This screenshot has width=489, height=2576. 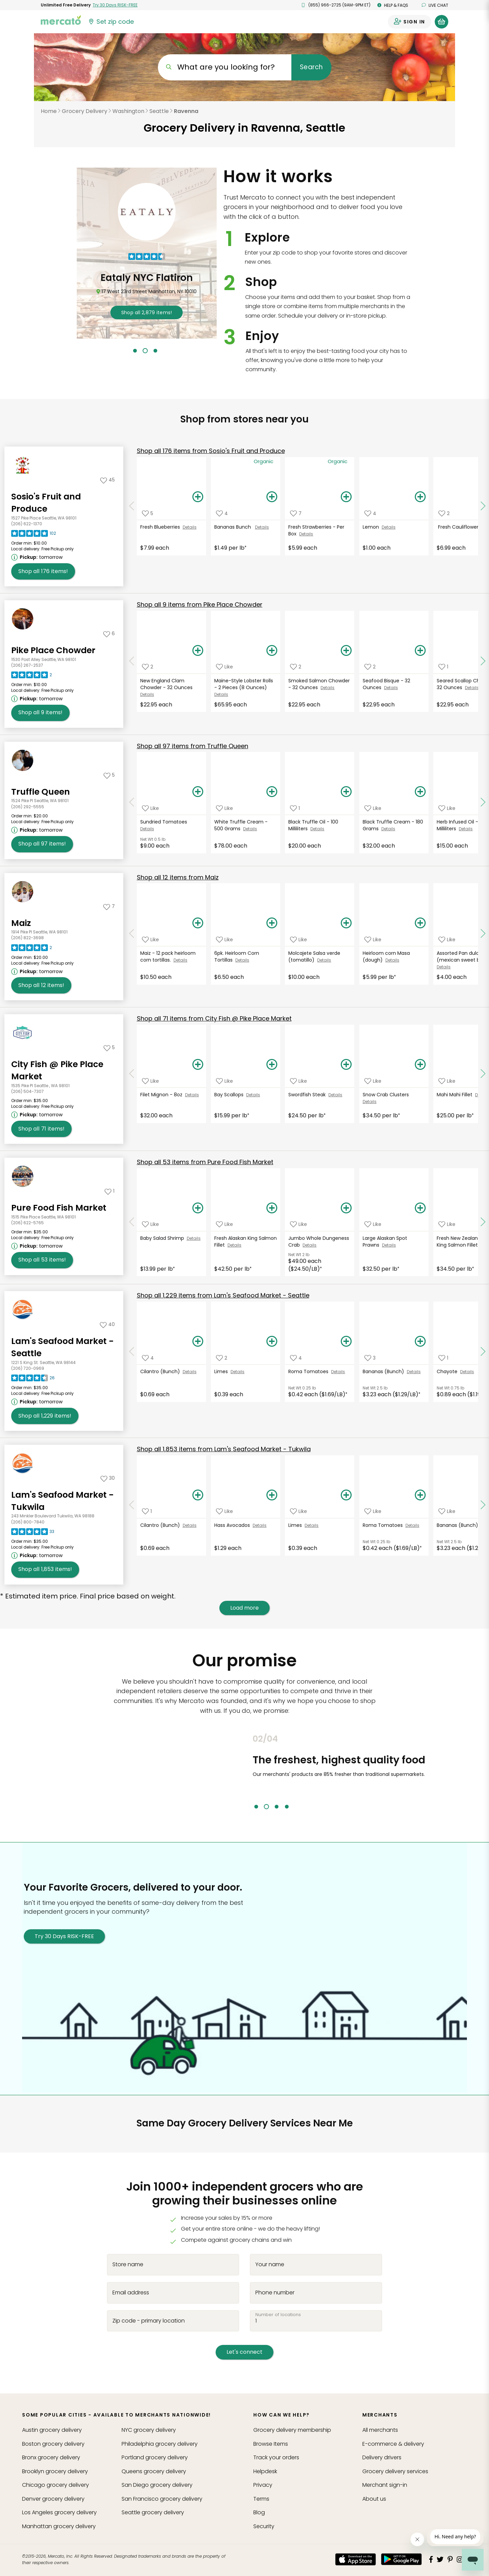 What do you see at coordinates (230, 1094) in the screenshot?
I see `Bay Scallops` at bounding box center [230, 1094].